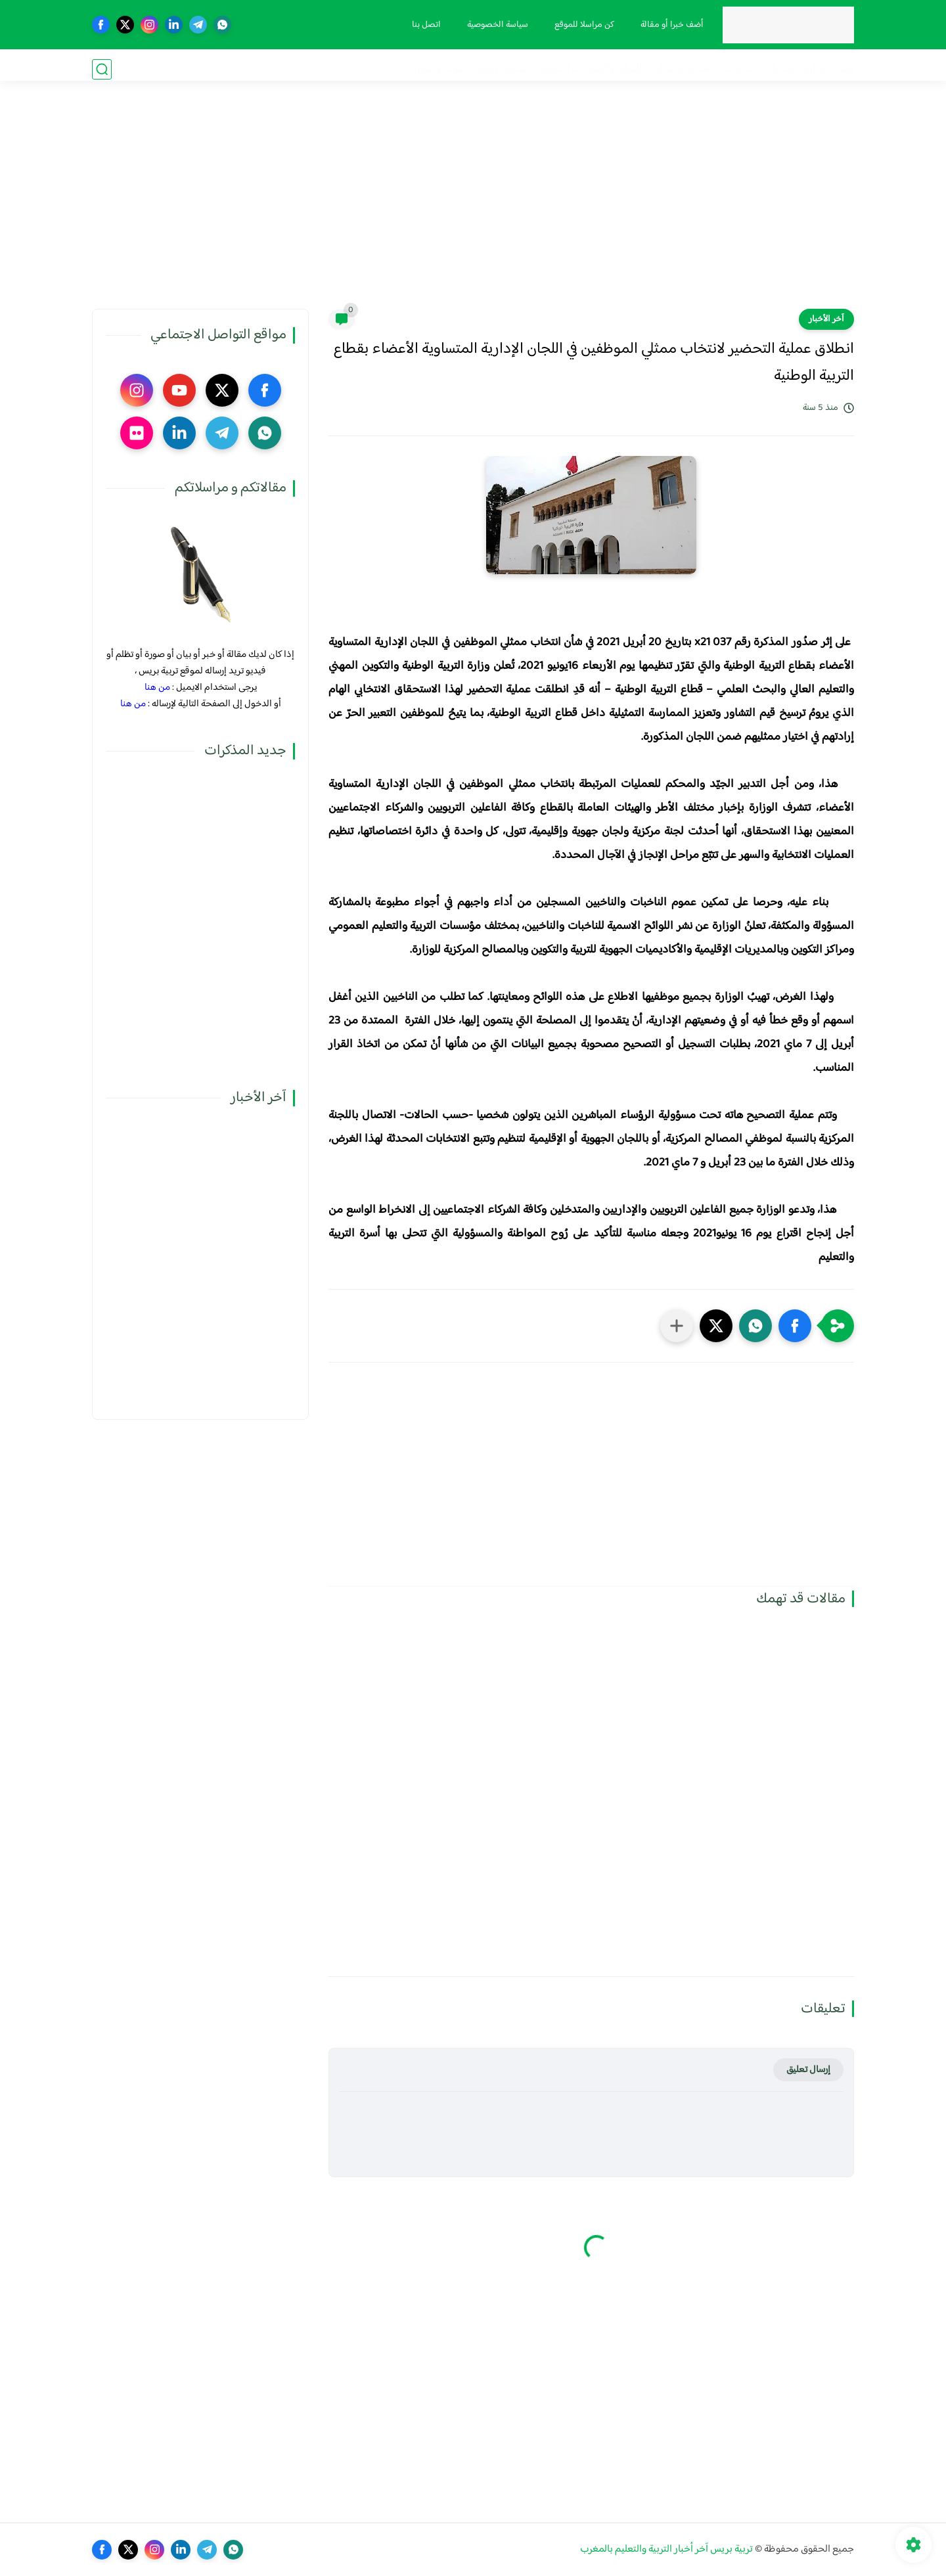 The image size is (946, 2576). Describe the element at coordinates (738, 69) in the screenshot. I see `نقابيات` at that location.